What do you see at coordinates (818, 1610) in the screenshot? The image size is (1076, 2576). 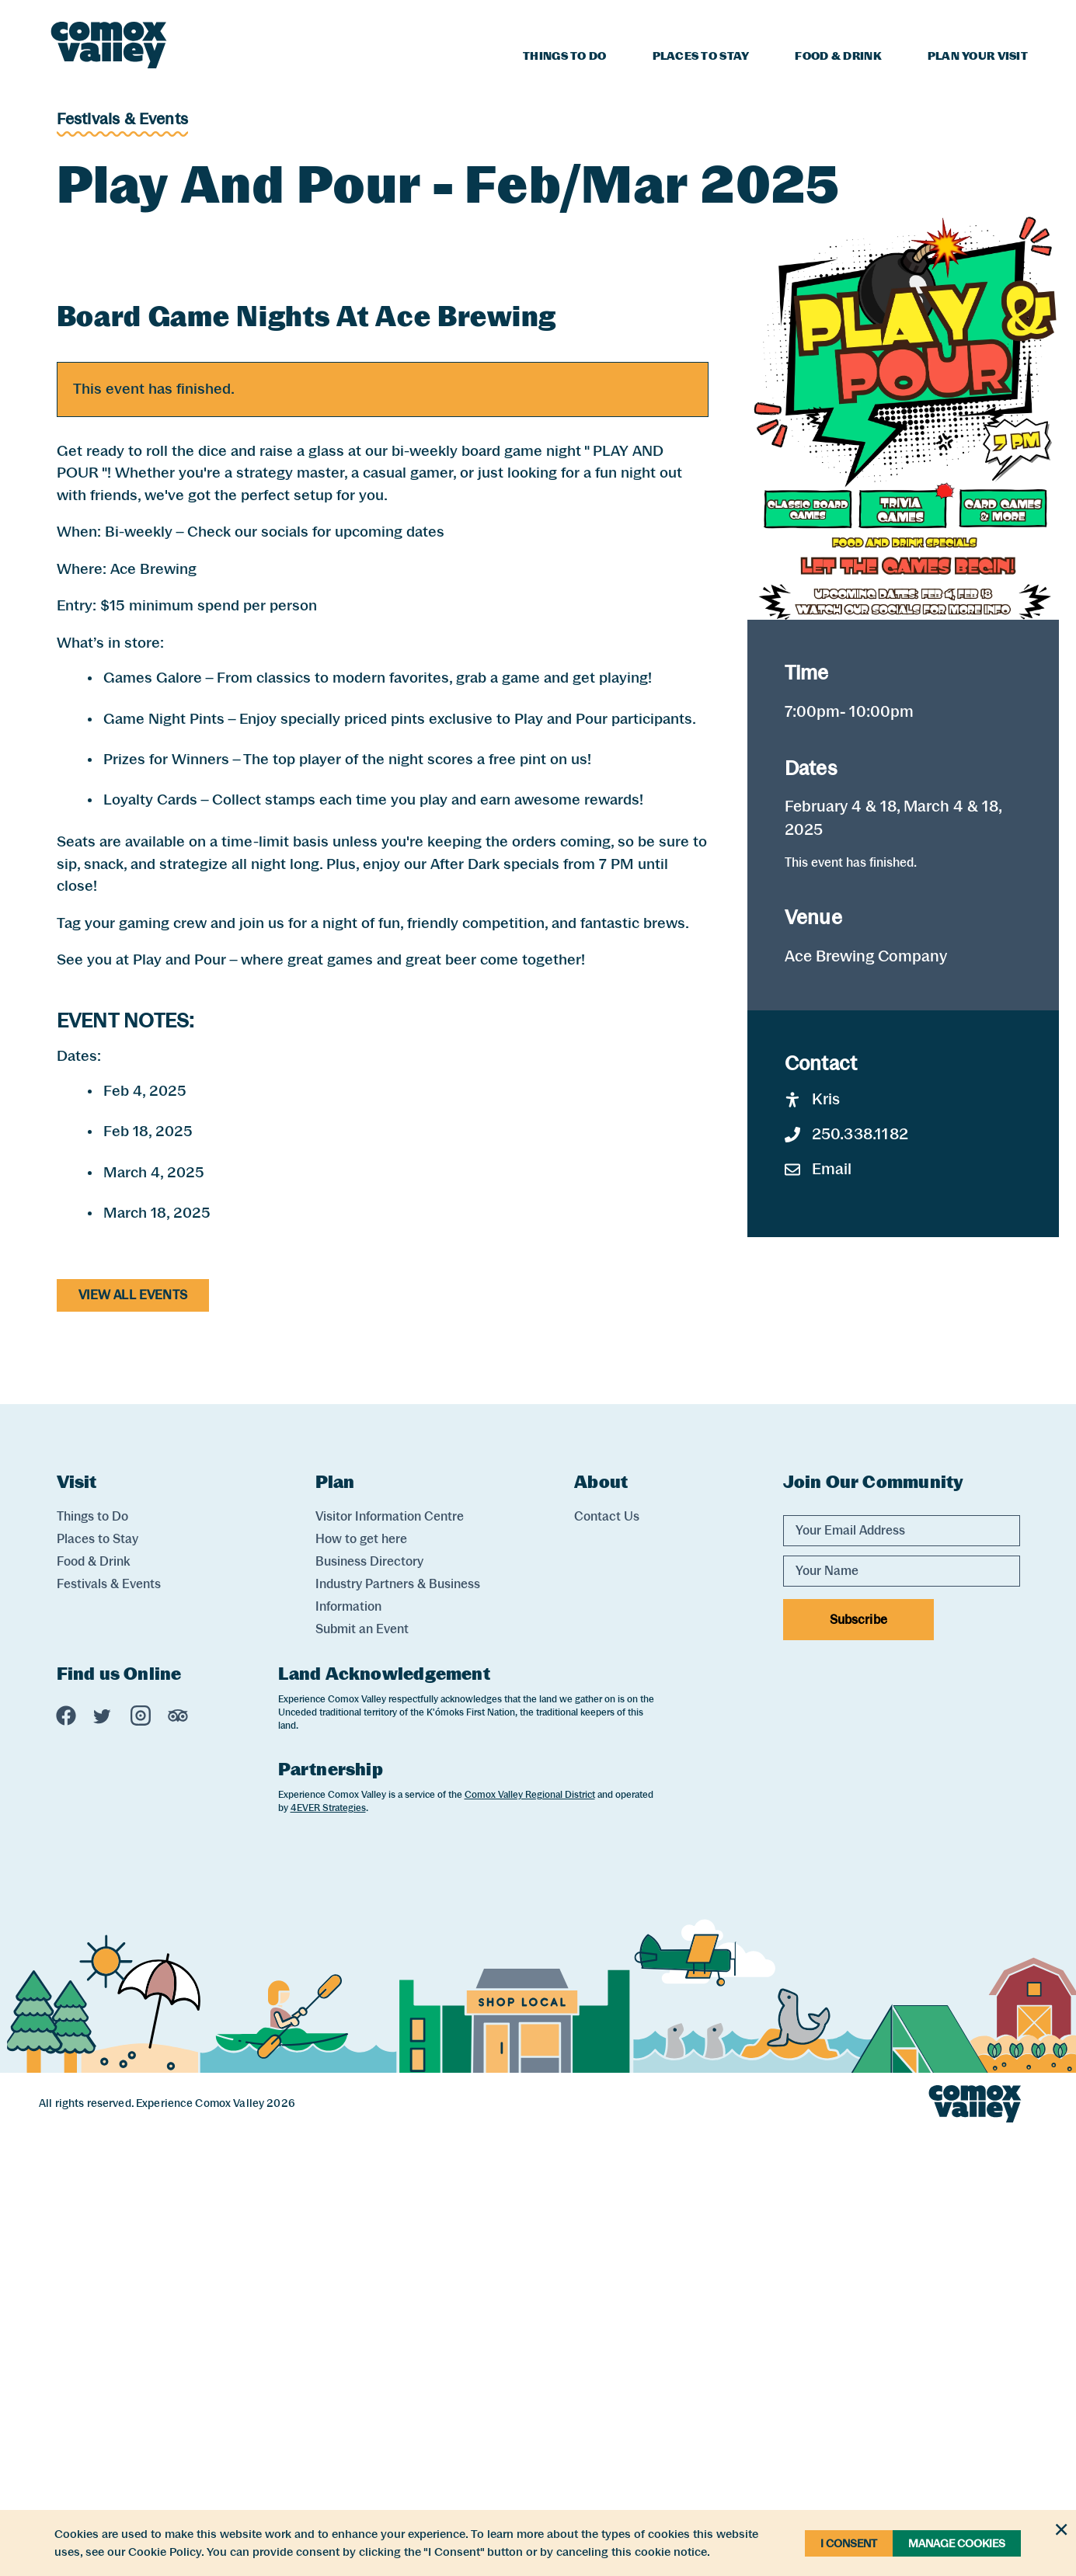 I see `Email` at bounding box center [818, 1610].